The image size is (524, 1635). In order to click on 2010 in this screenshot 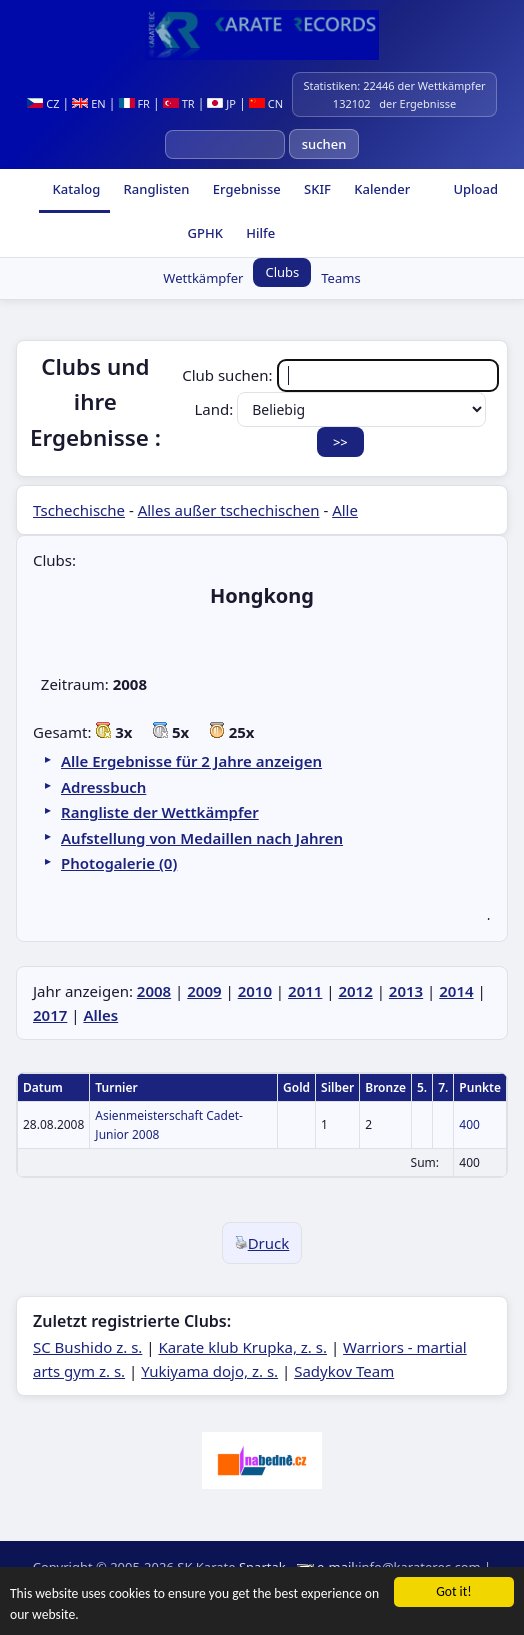, I will do `click(255, 991)`.